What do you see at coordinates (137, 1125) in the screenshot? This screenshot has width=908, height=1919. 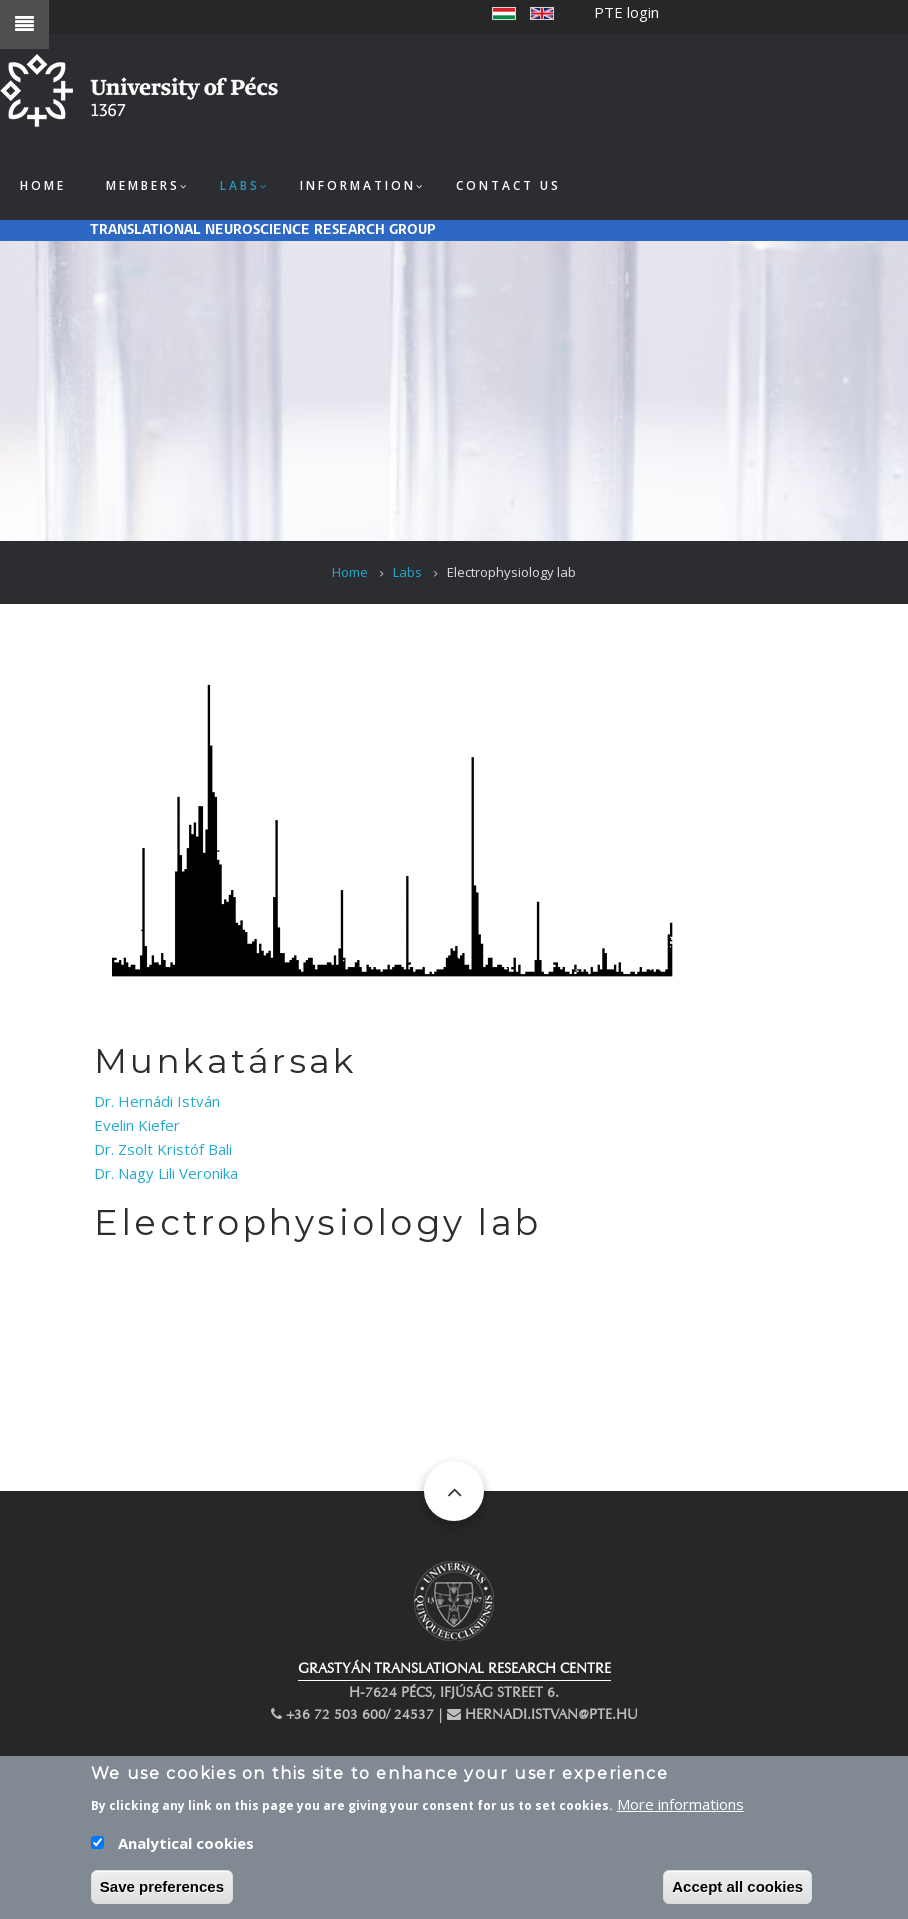 I see `Evelin Kiefer` at bounding box center [137, 1125].